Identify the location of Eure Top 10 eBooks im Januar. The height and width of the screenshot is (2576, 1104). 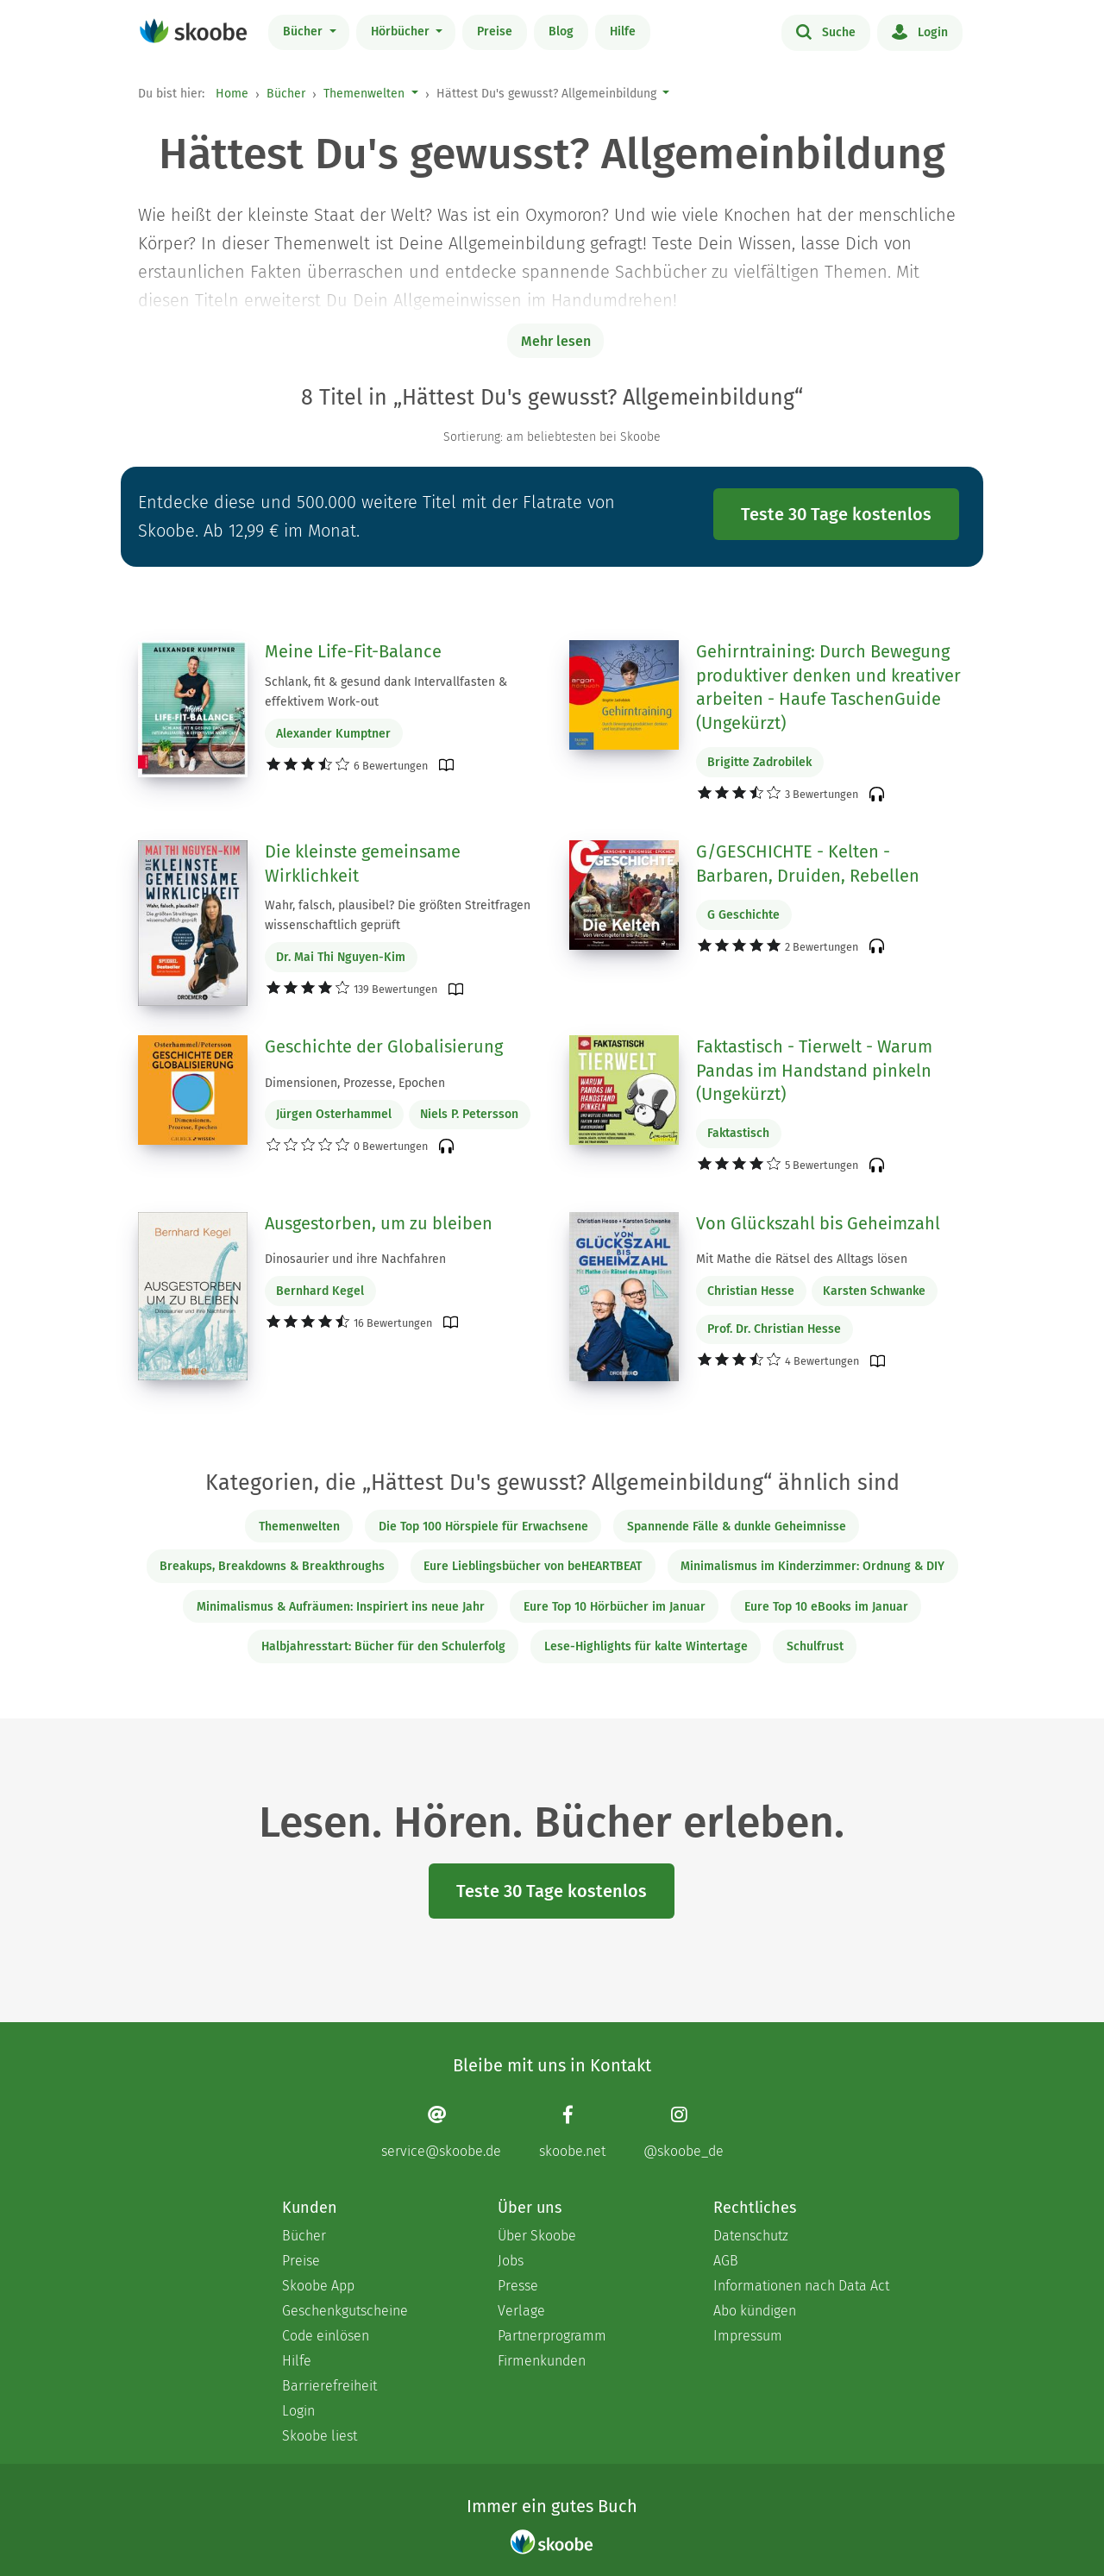
(826, 1606).